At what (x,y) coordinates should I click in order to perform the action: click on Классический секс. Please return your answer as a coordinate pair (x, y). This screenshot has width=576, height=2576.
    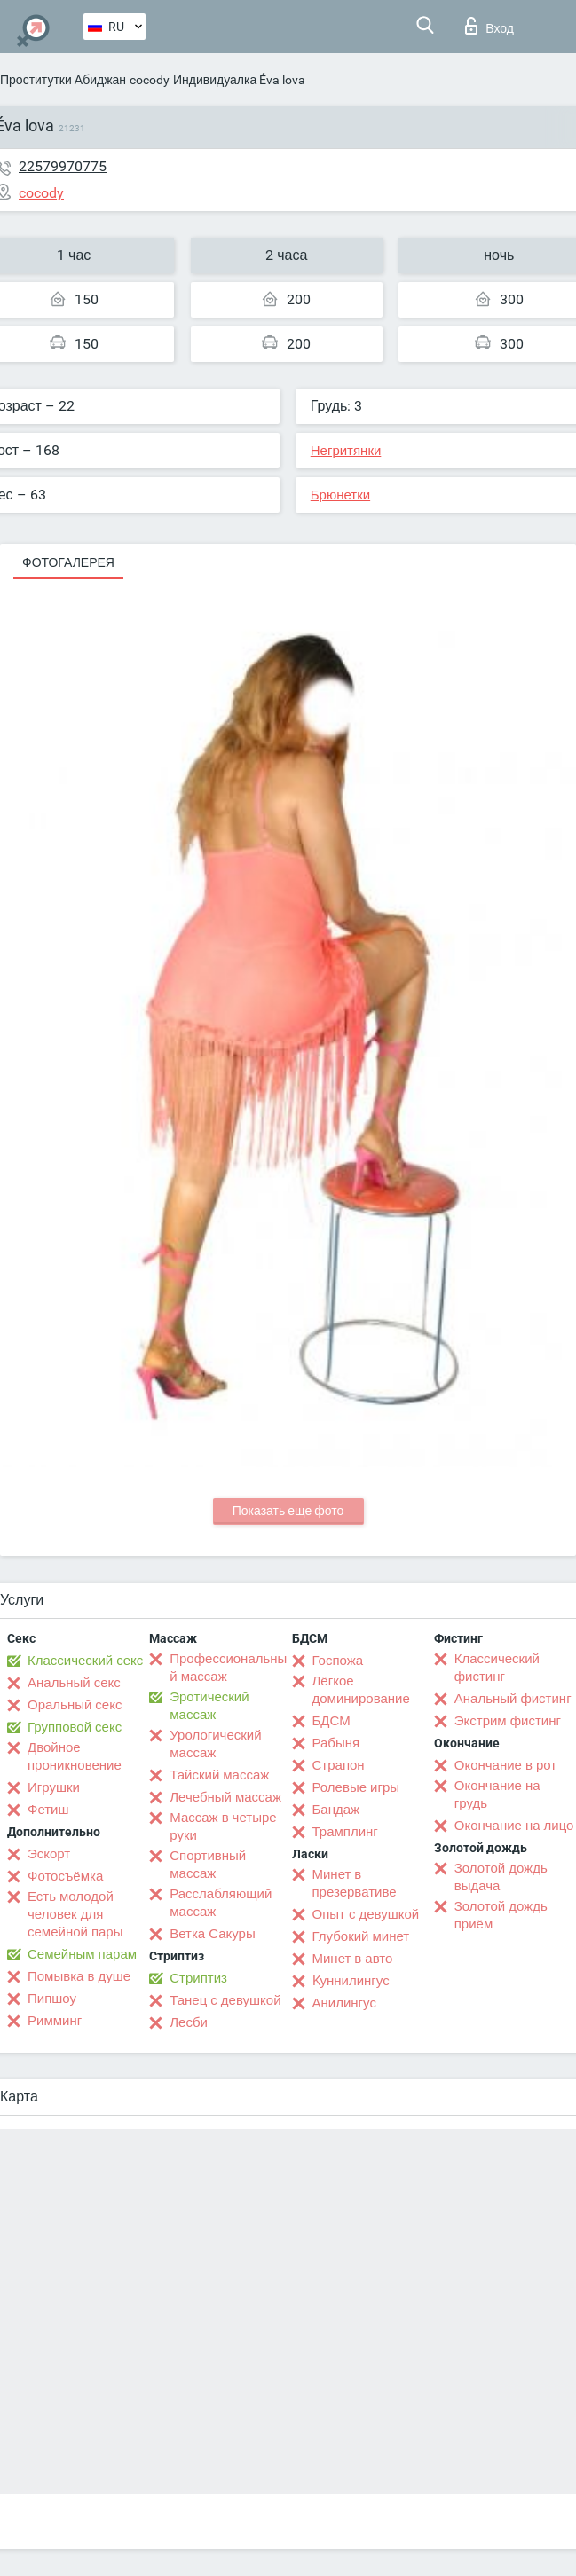
    Looking at the image, I should click on (85, 1661).